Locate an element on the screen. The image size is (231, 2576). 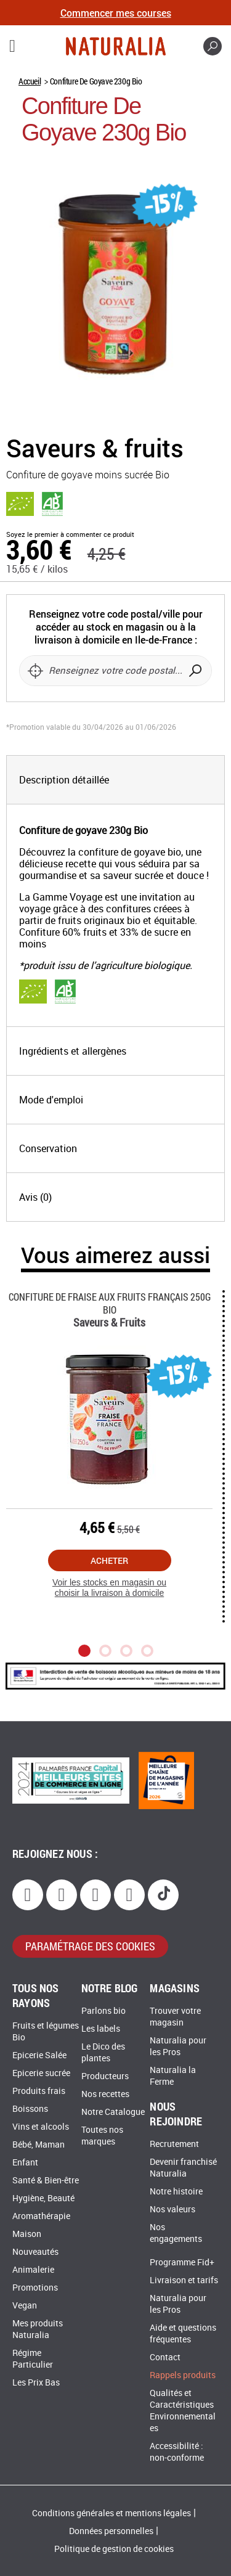
Nos recettes is located at coordinates (105, 2094).